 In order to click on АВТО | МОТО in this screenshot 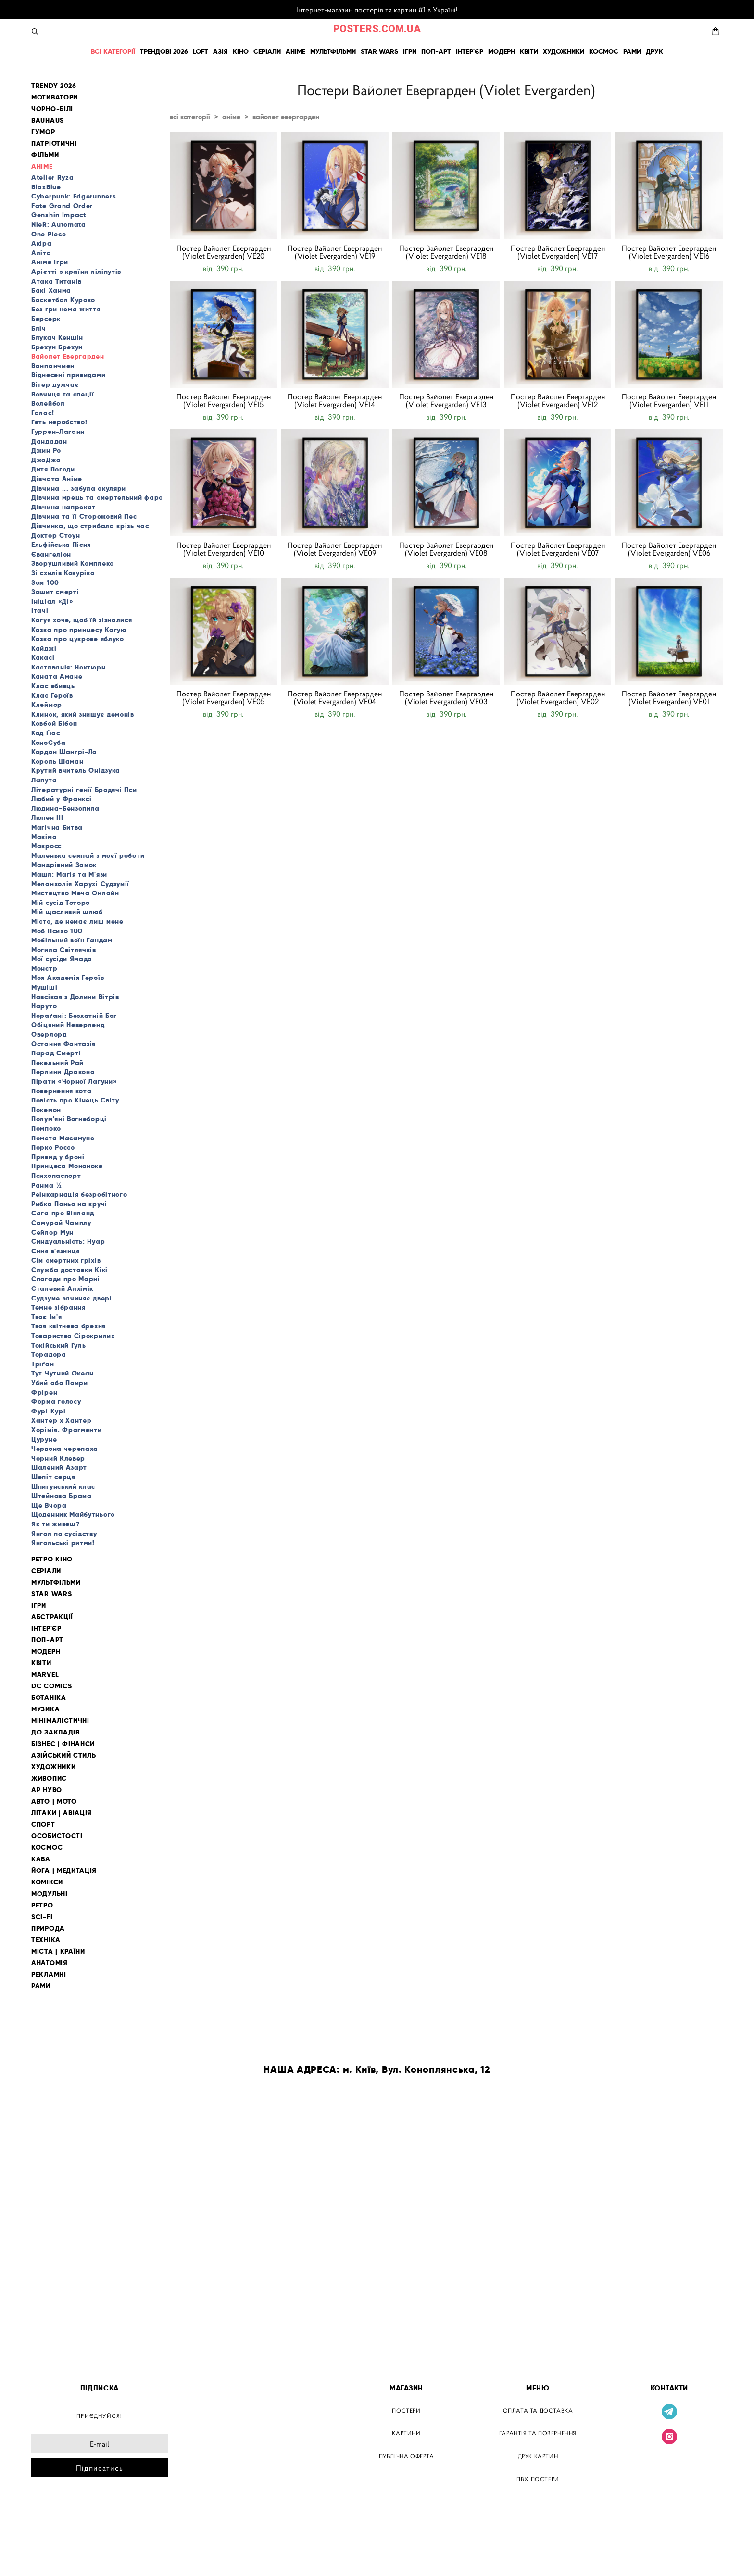, I will do `click(54, 1801)`.